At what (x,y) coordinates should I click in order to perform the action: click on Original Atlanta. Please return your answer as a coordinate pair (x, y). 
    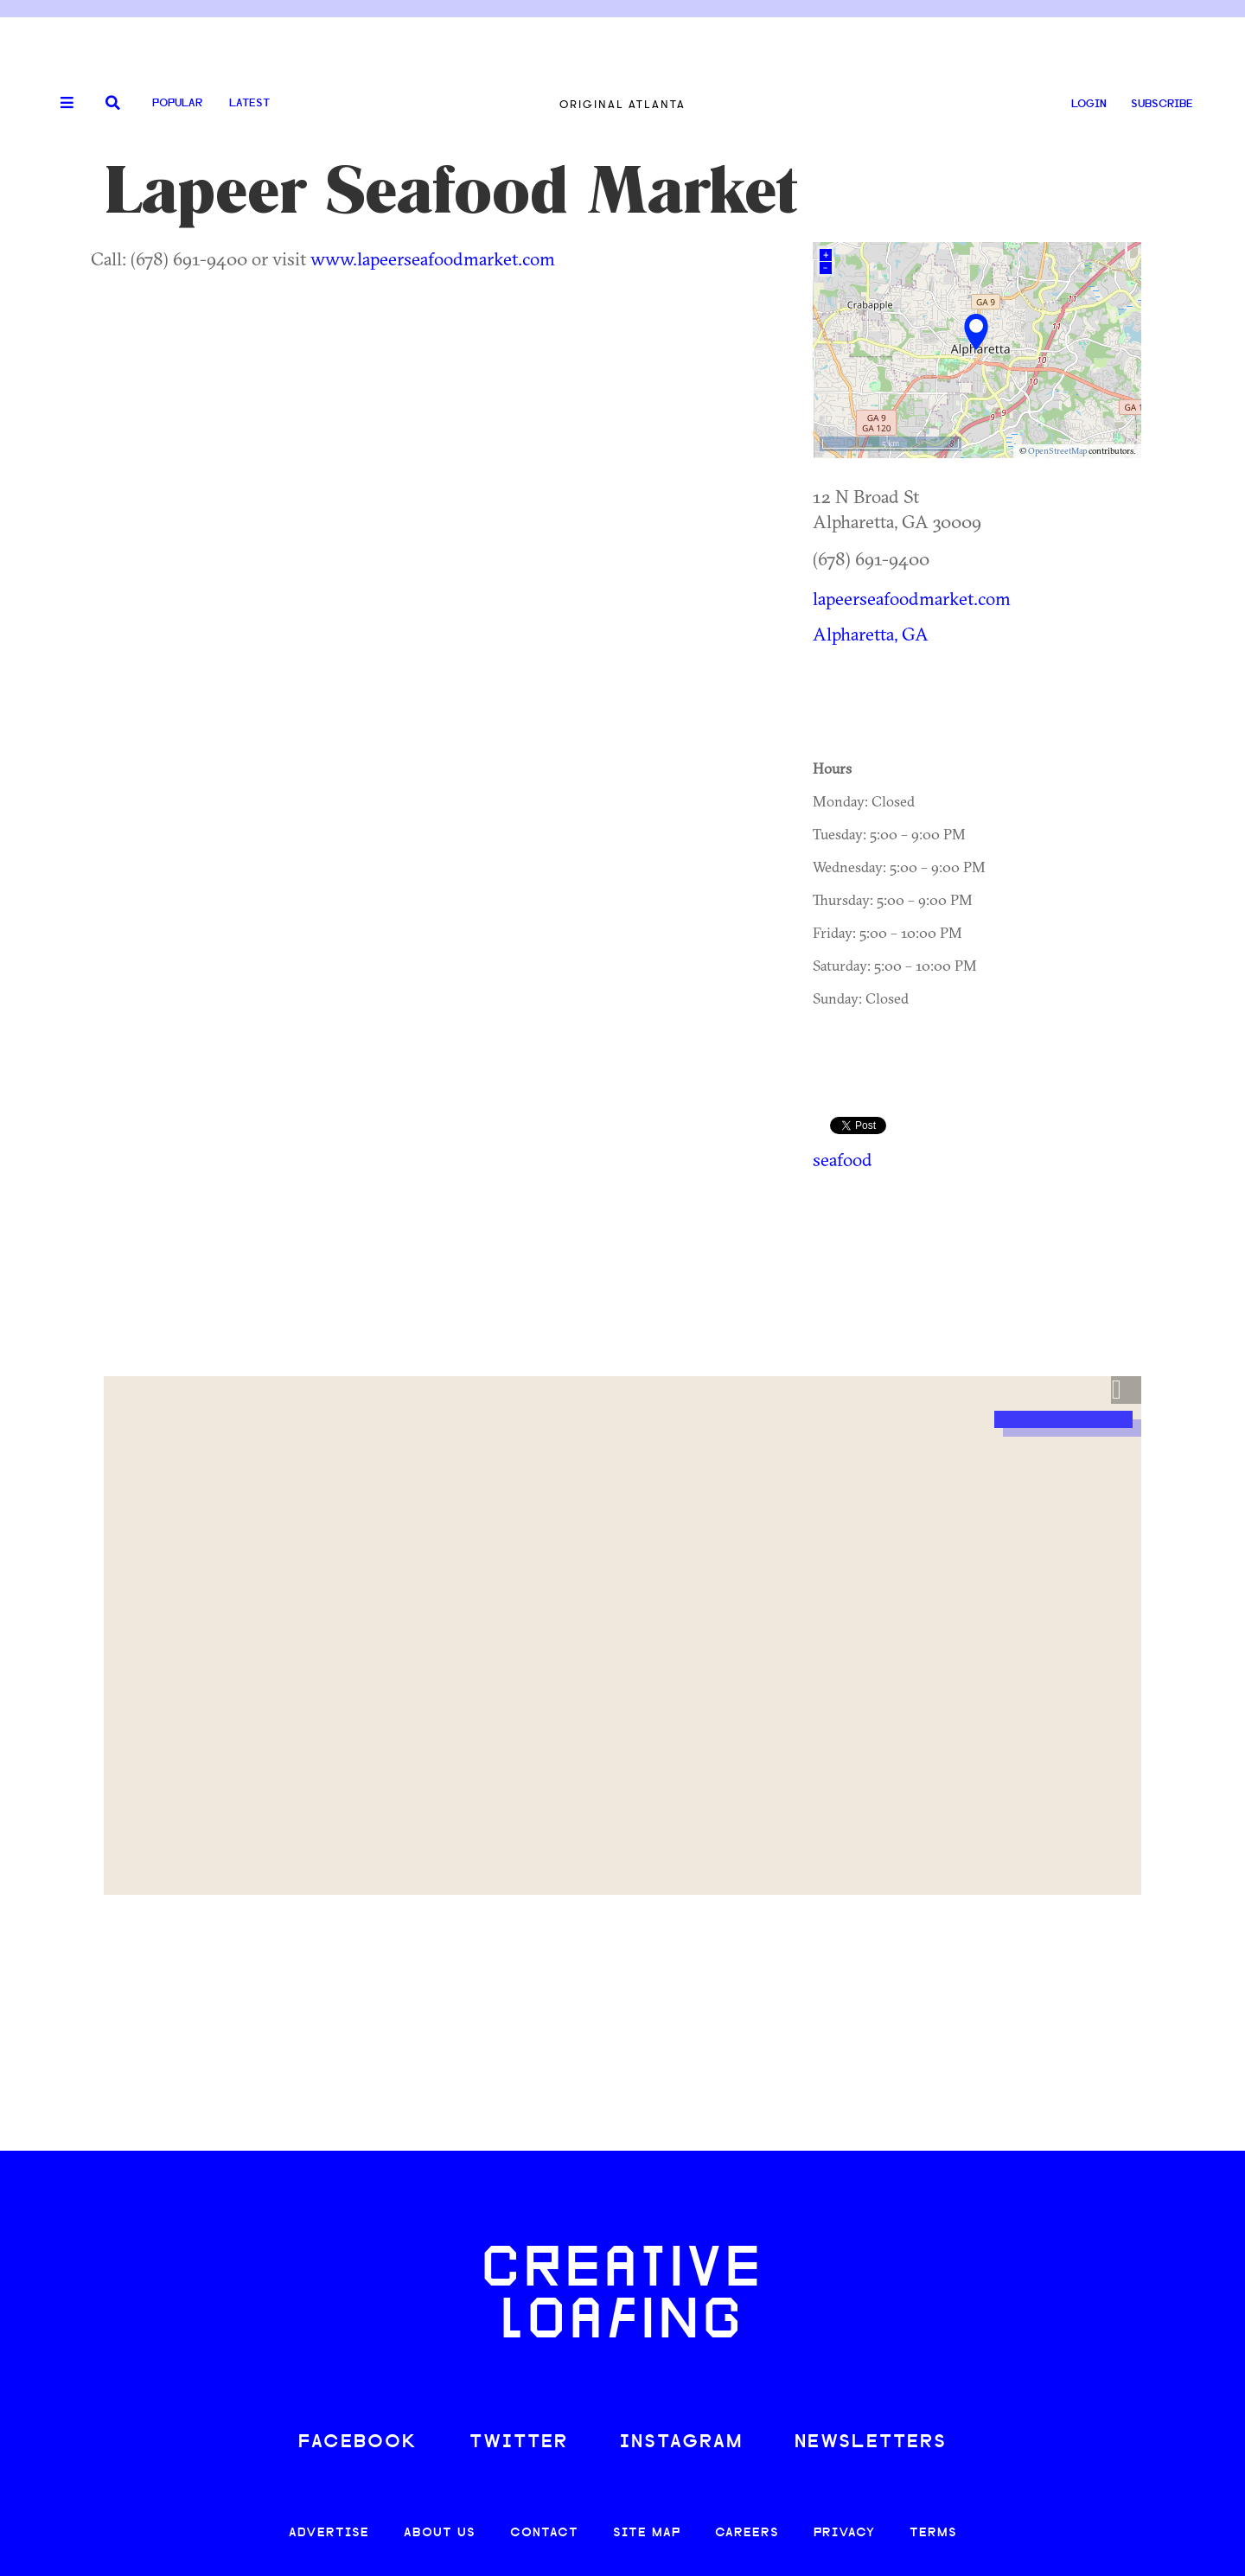
    Looking at the image, I should click on (622, 104).